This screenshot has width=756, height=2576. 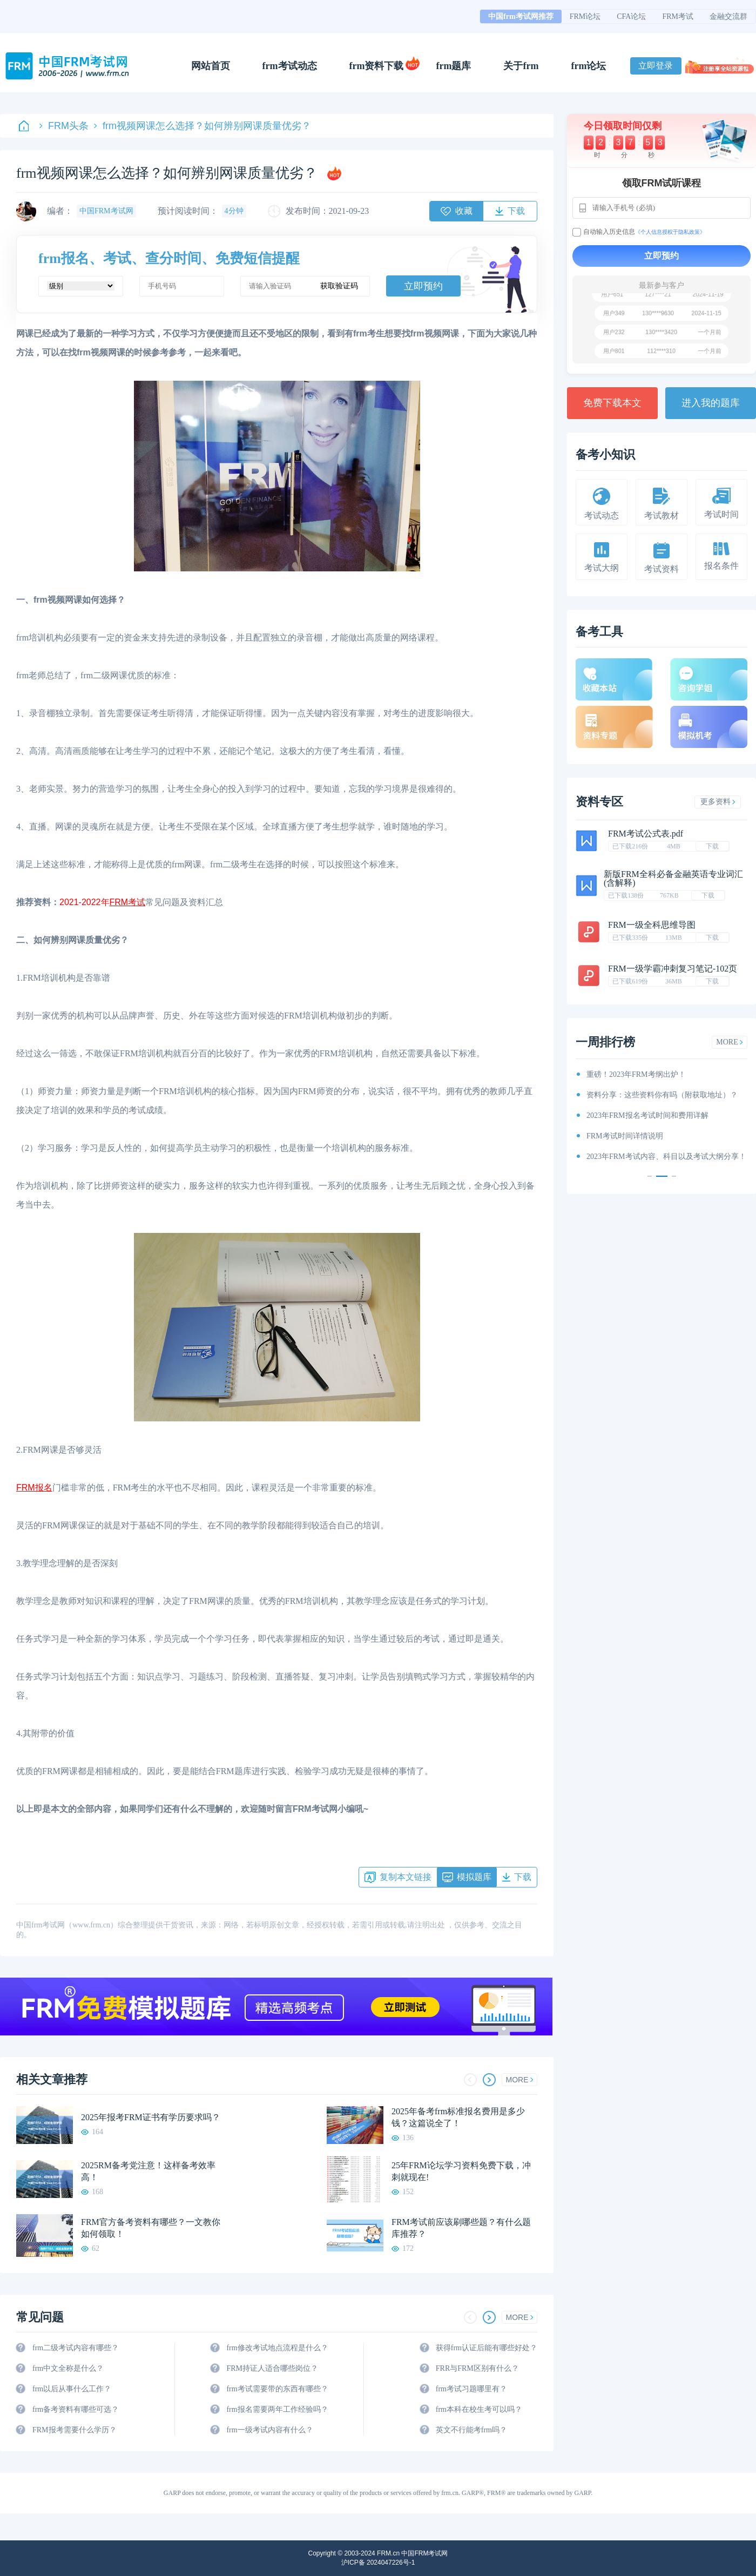 What do you see at coordinates (64, 125) in the screenshot?
I see `FRM头条` at bounding box center [64, 125].